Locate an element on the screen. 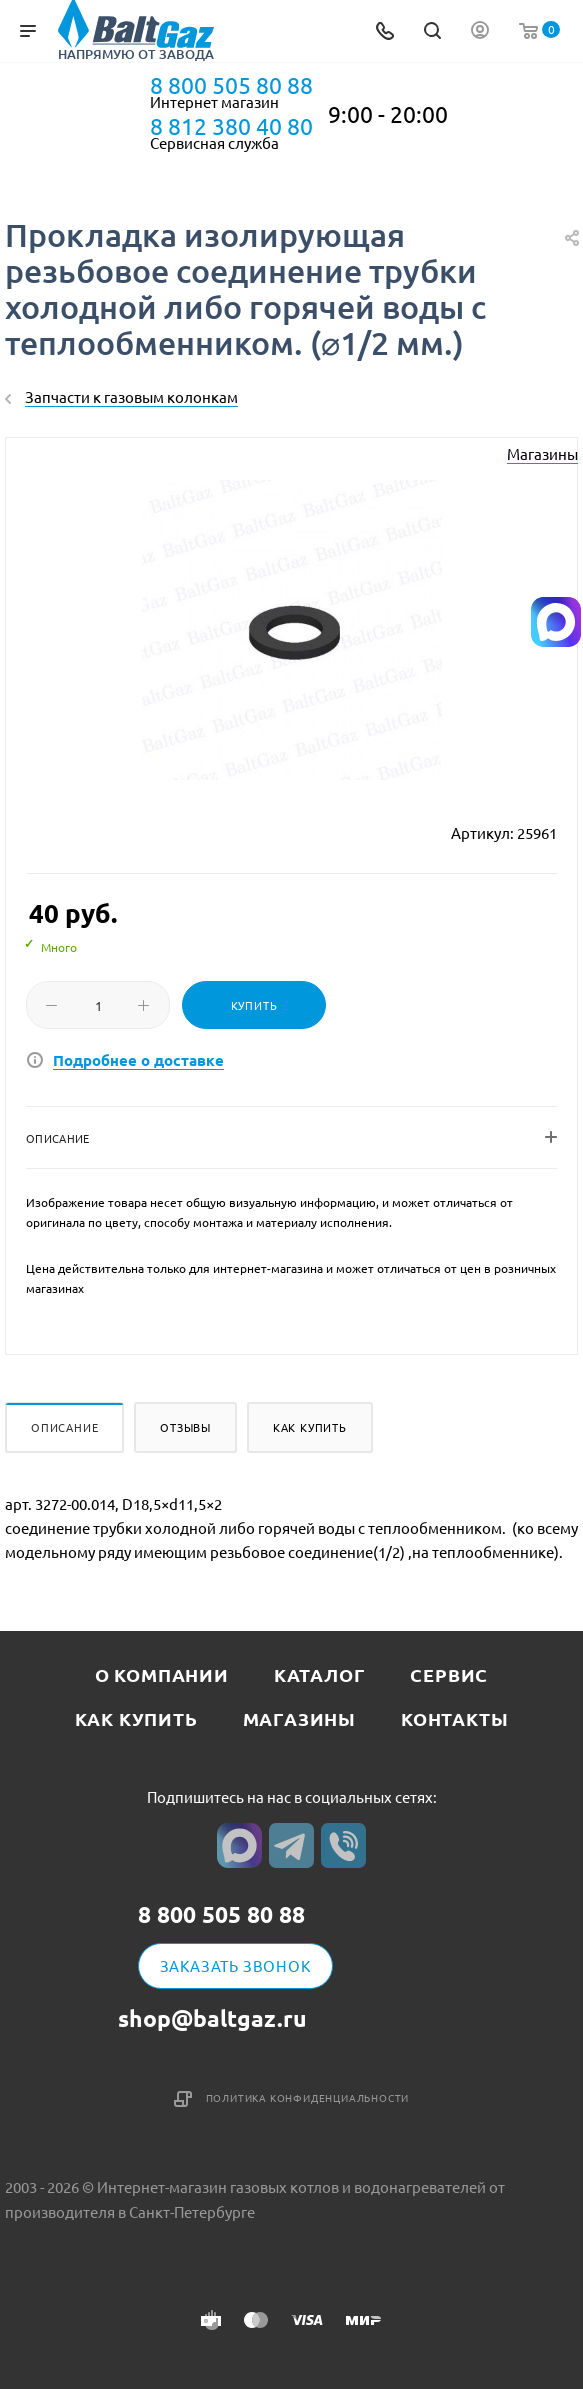  Описание is located at coordinates (64, 1427).